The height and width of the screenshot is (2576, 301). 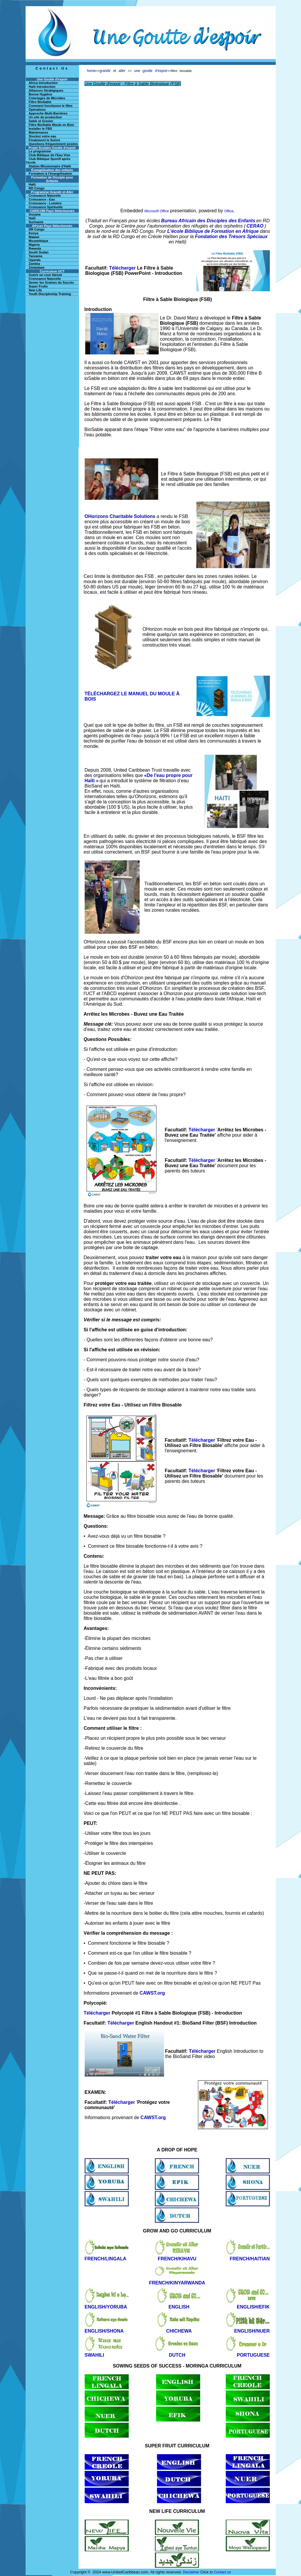 I want to click on DR Congo, so click(x=37, y=229).